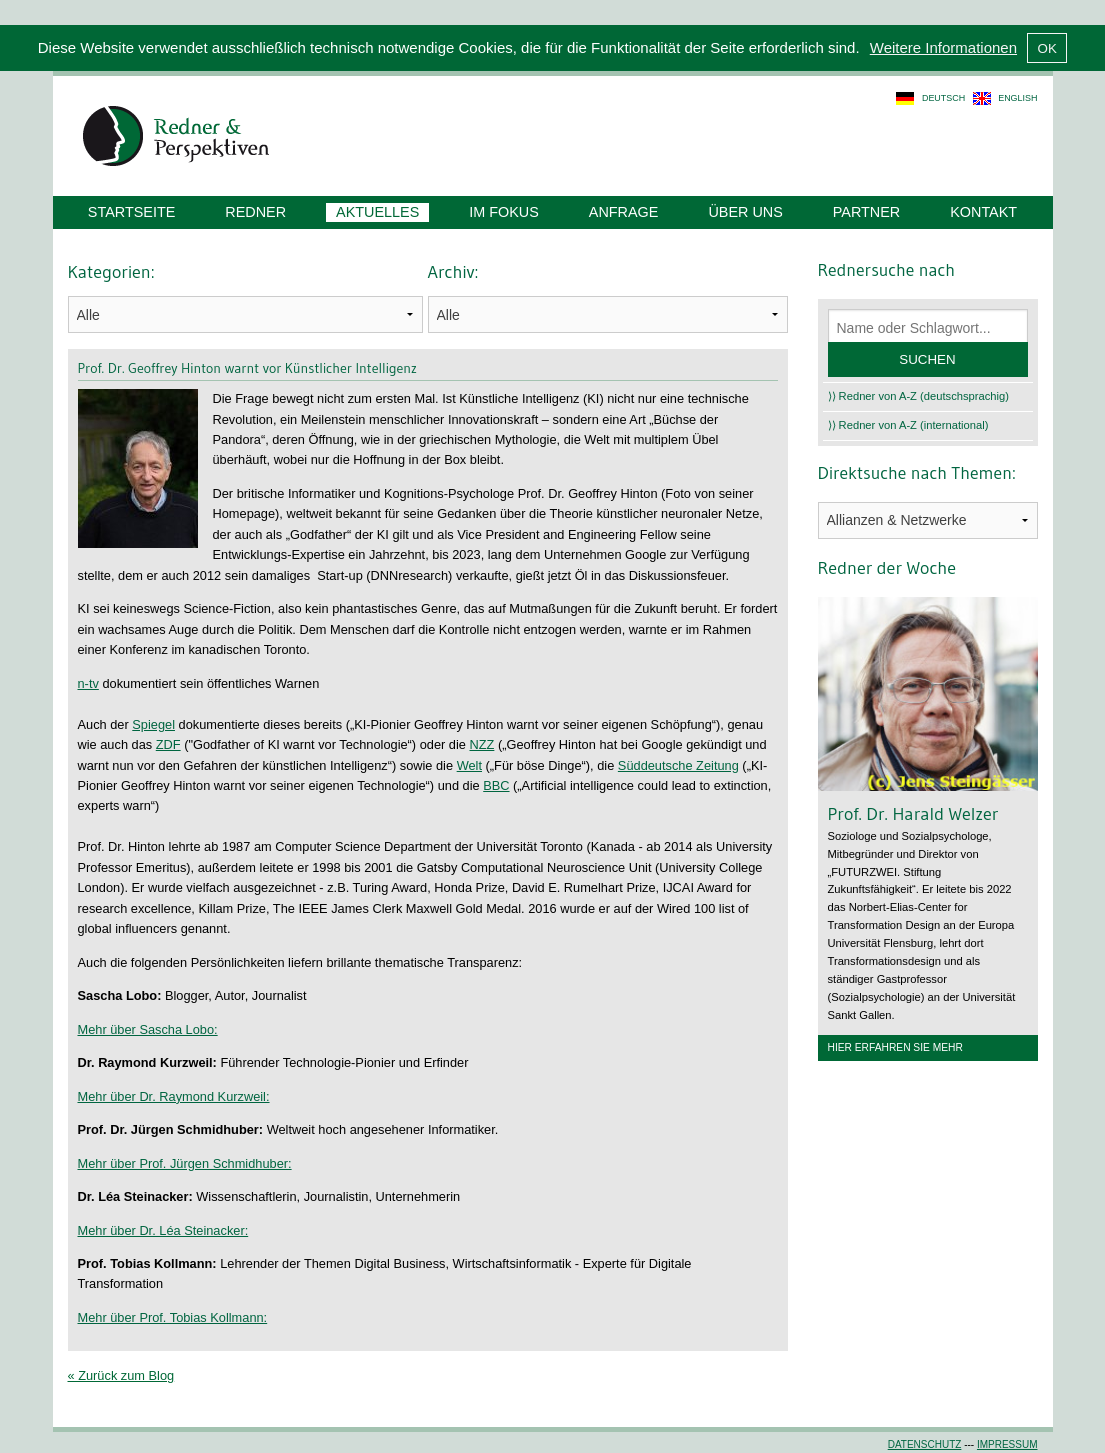 The height and width of the screenshot is (1453, 1105). What do you see at coordinates (469, 765) in the screenshot?
I see `Welt` at bounding box center [469, 765].